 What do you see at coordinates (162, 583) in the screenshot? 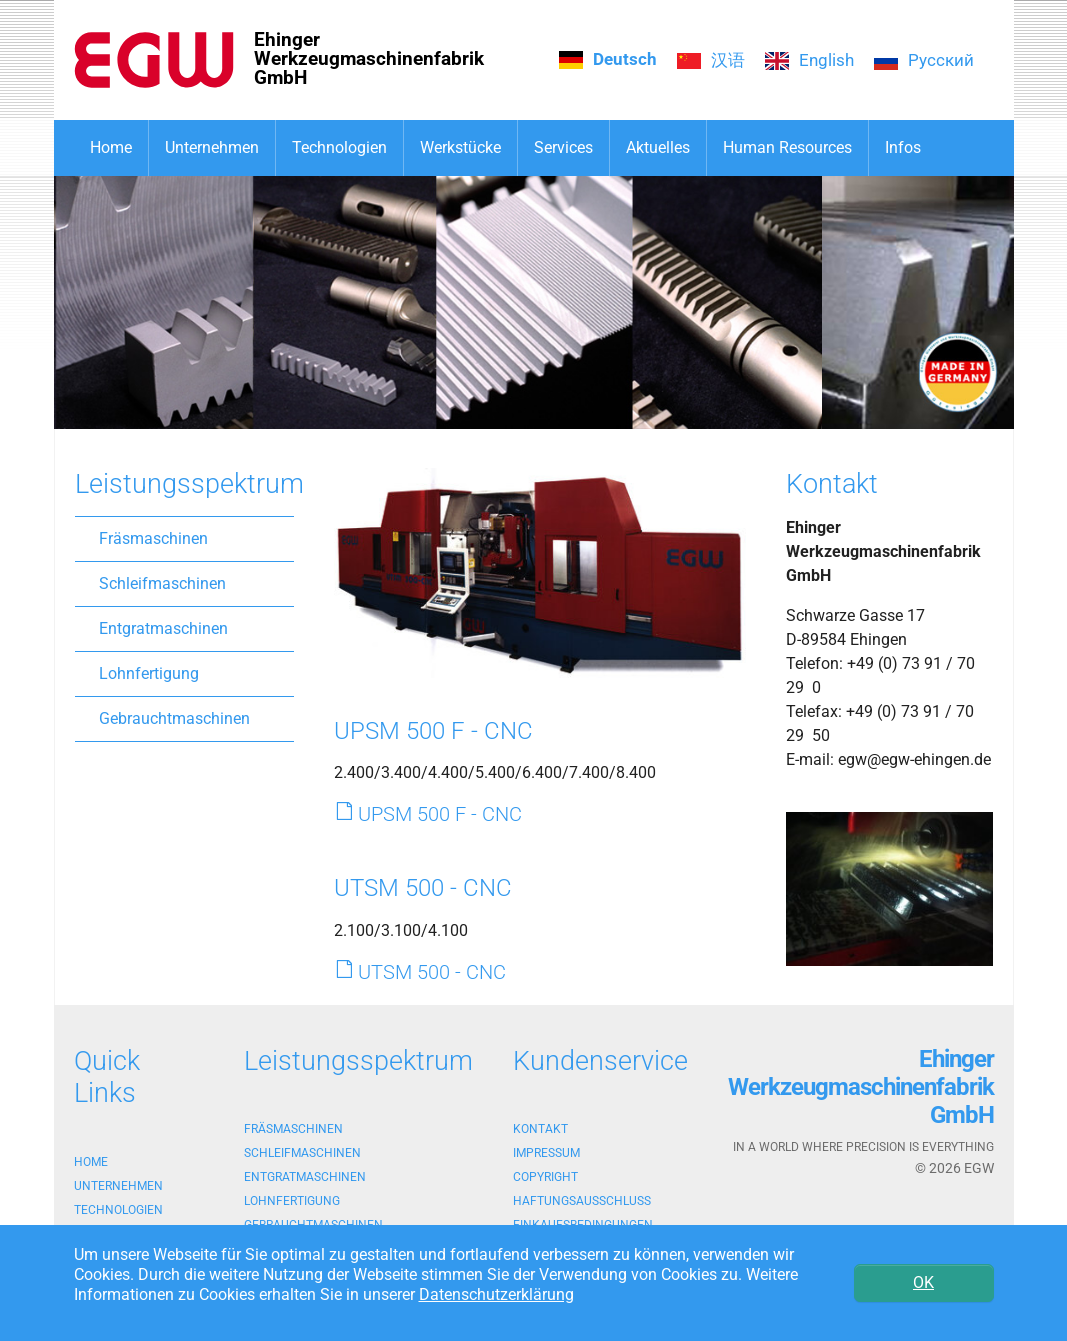
I see `Schleifmaschinen` at bounding box center [162, 583].